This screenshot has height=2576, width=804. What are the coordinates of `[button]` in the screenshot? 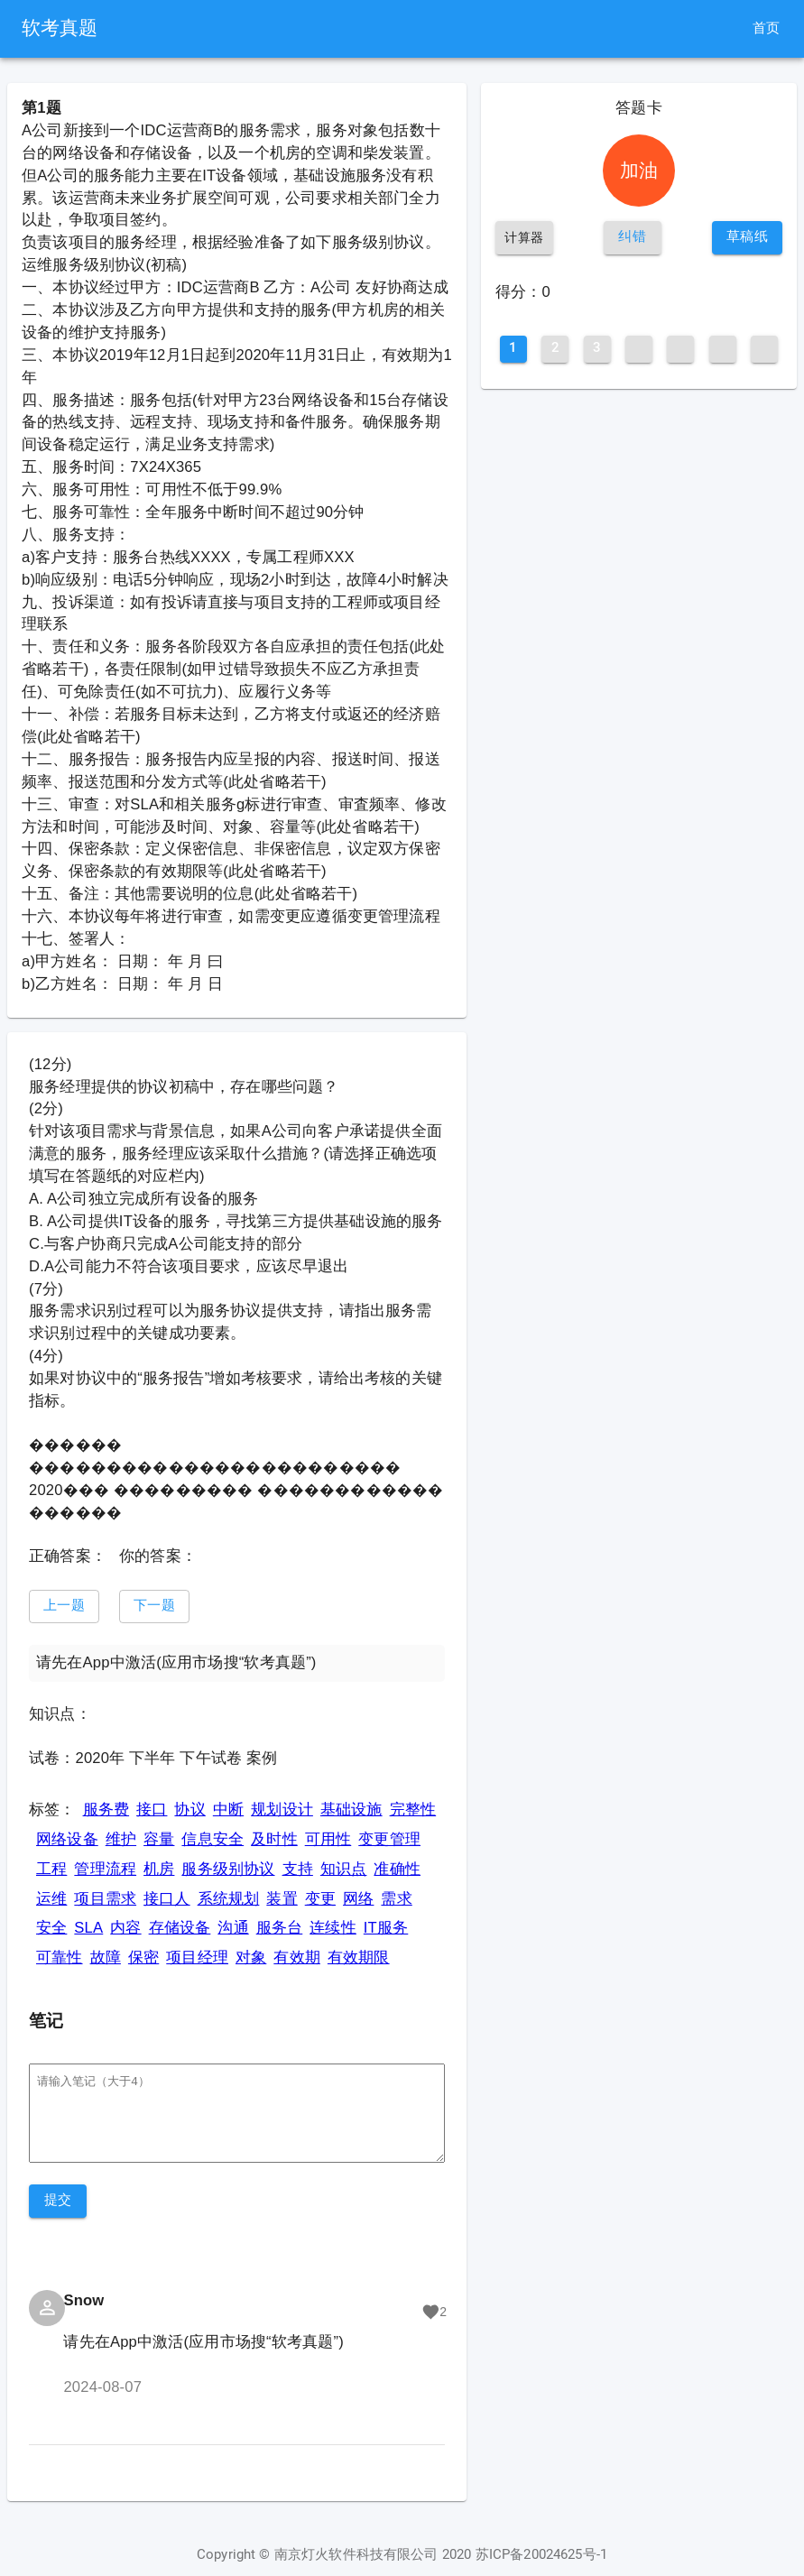 It's located at (64, 1606).